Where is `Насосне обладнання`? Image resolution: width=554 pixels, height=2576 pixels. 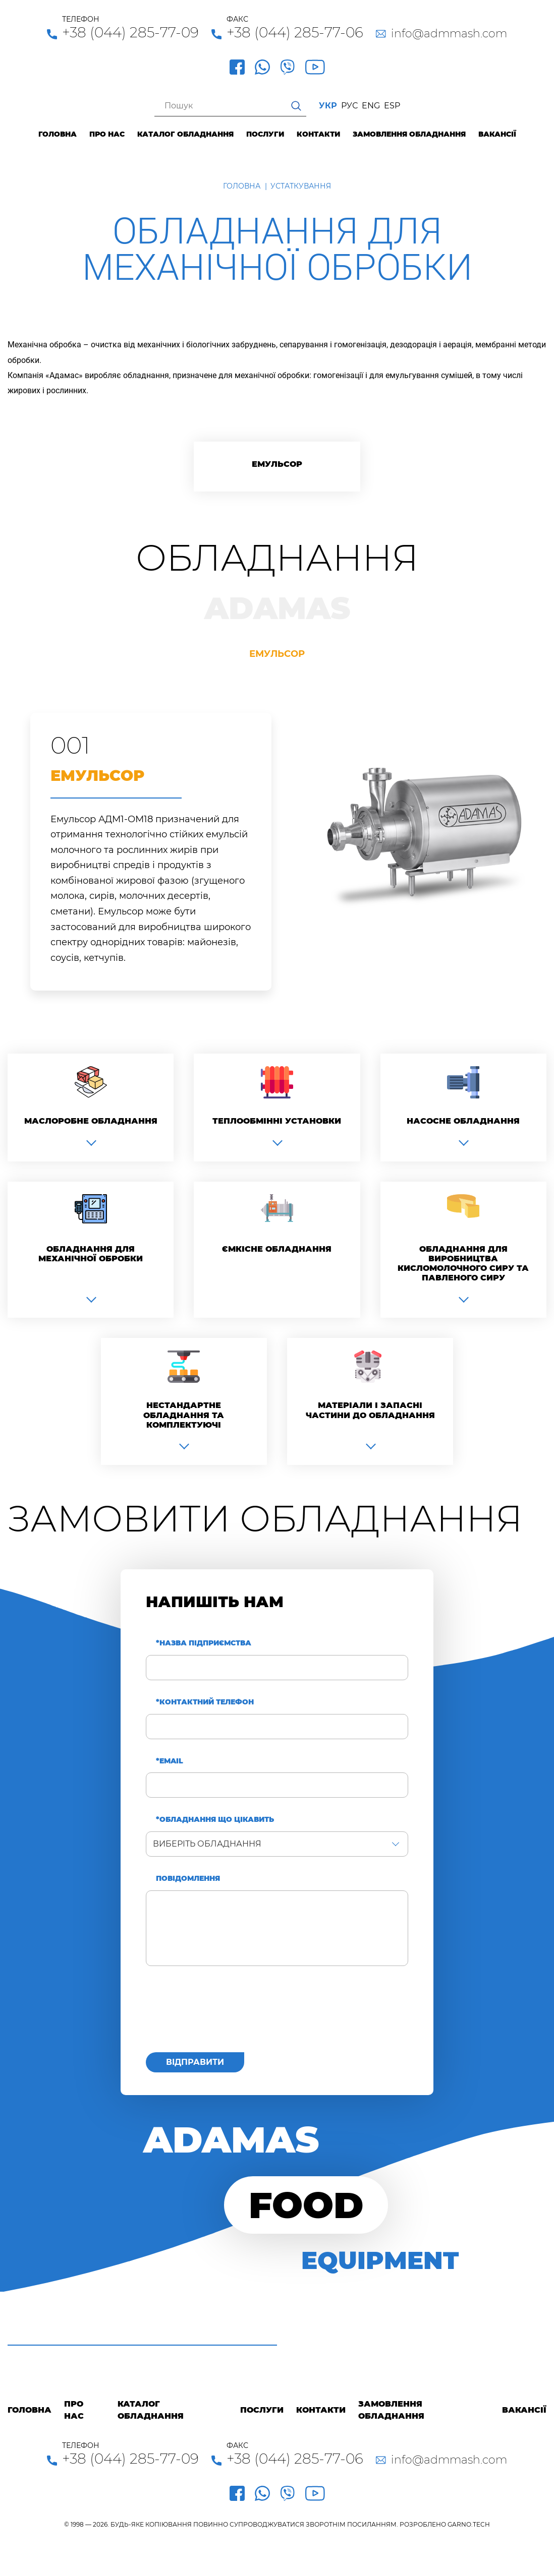
Насосне обладнання is located at coordinates (463, 1121).